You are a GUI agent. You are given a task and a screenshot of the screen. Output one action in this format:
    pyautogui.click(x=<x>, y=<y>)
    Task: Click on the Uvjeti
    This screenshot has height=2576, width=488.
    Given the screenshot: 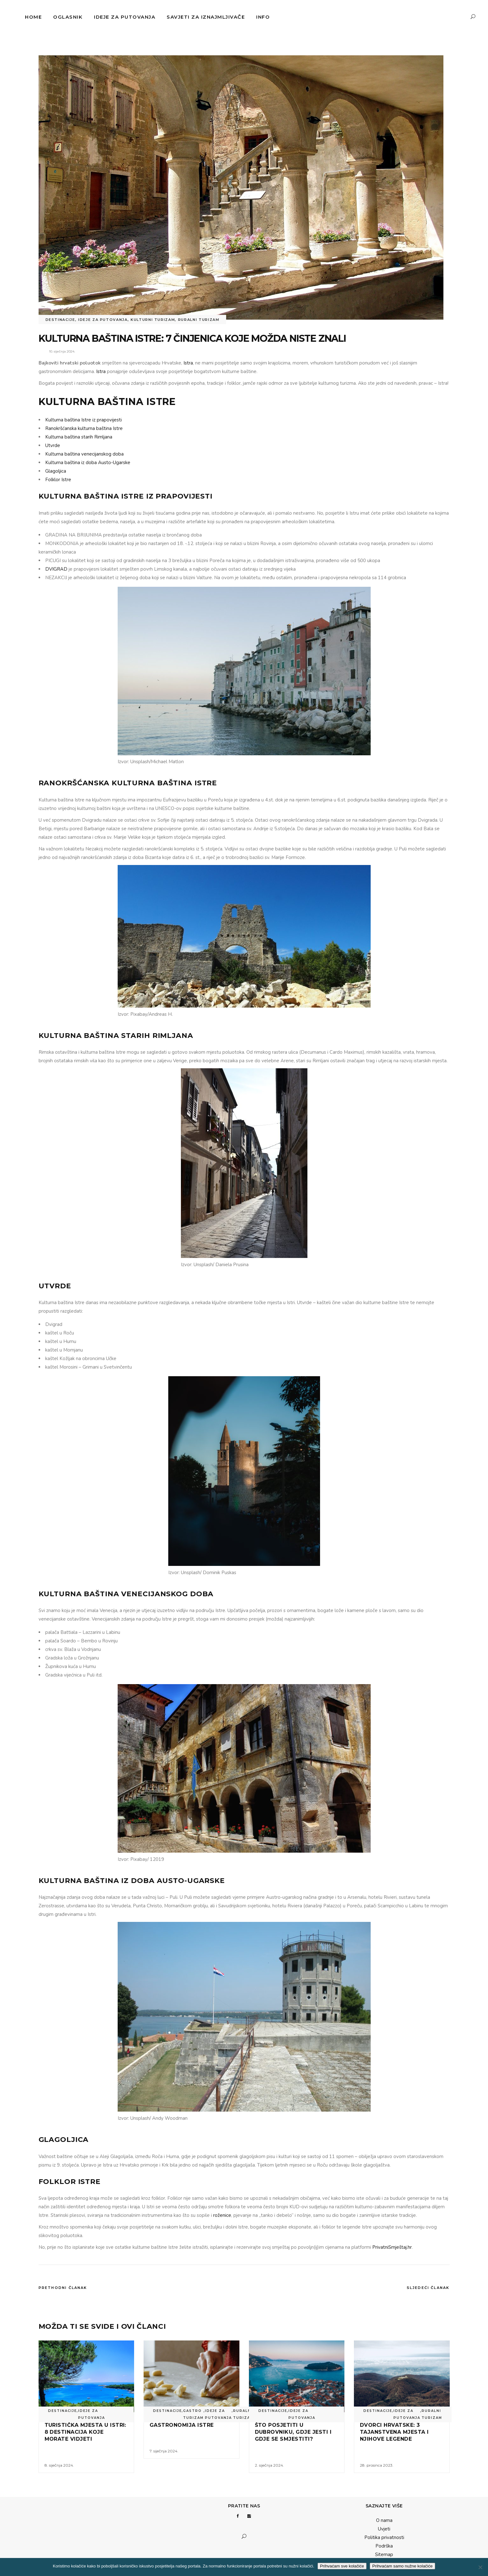 What is the action you would take?
    pyautogui.click(x=384, y=2529)
    